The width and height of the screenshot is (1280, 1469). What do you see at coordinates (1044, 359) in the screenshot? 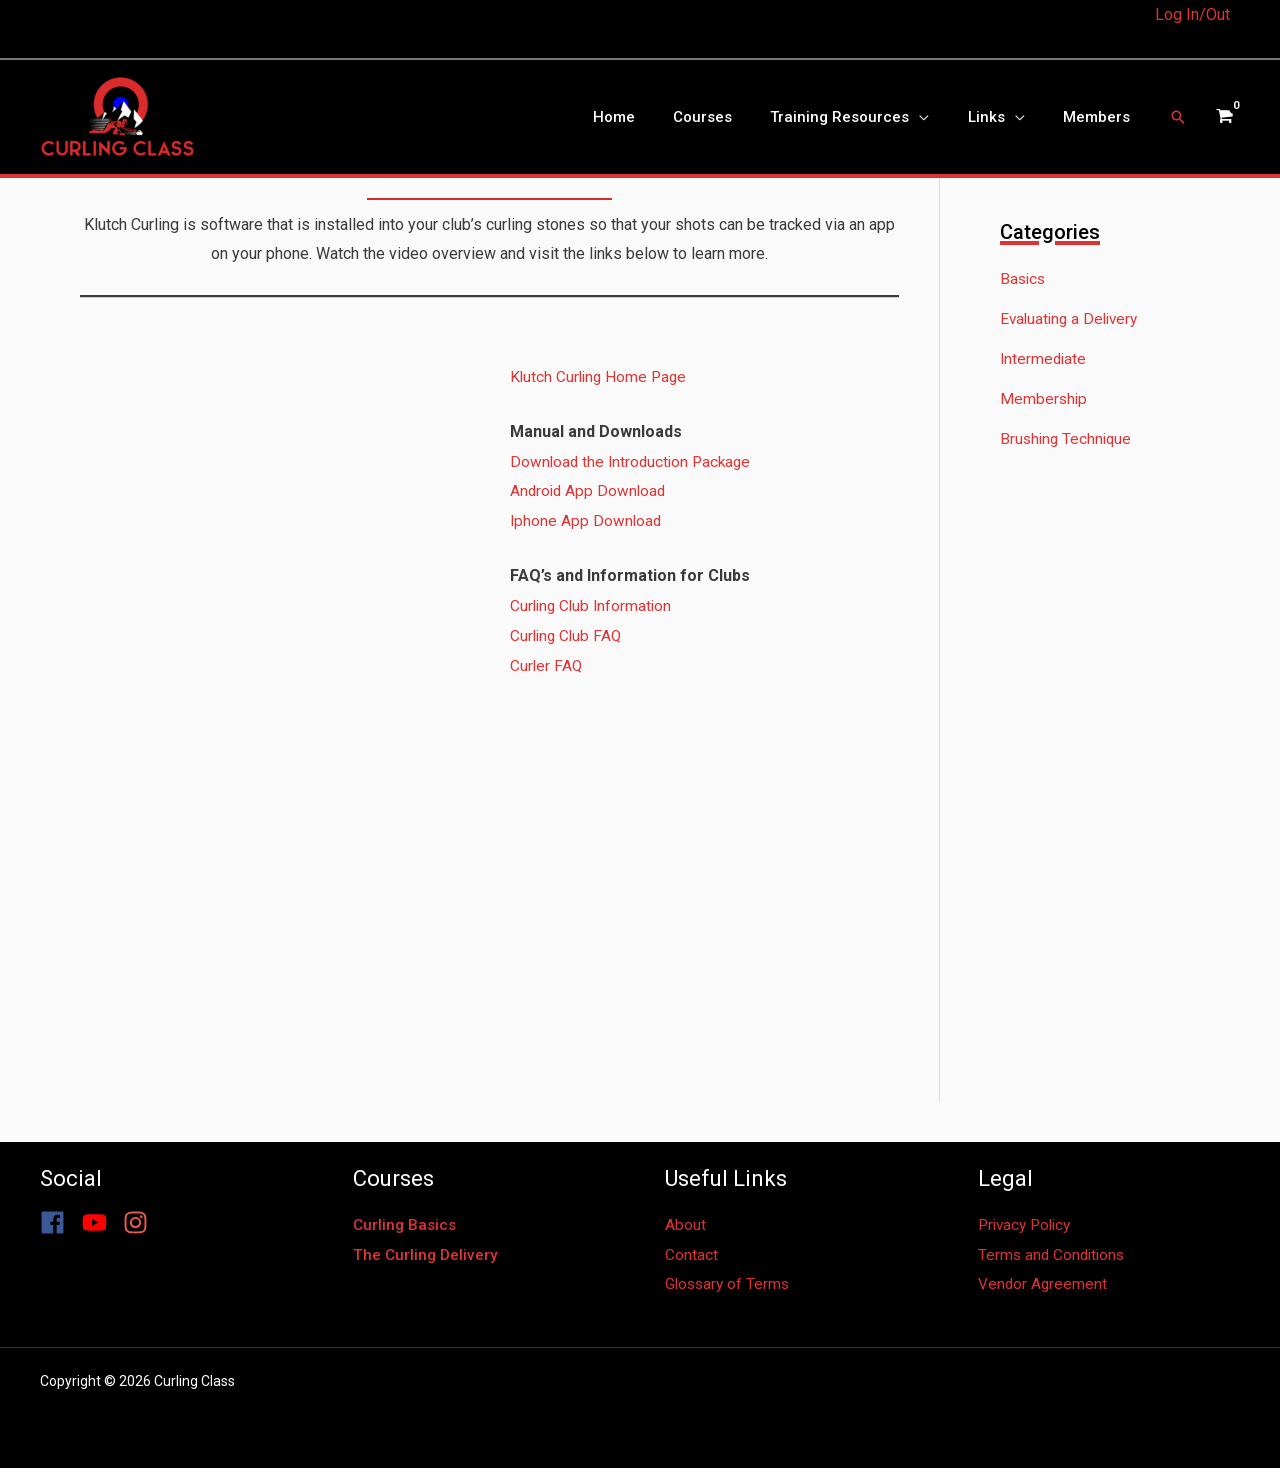
I see `Intermediate` at bounding box center [1044, 359].